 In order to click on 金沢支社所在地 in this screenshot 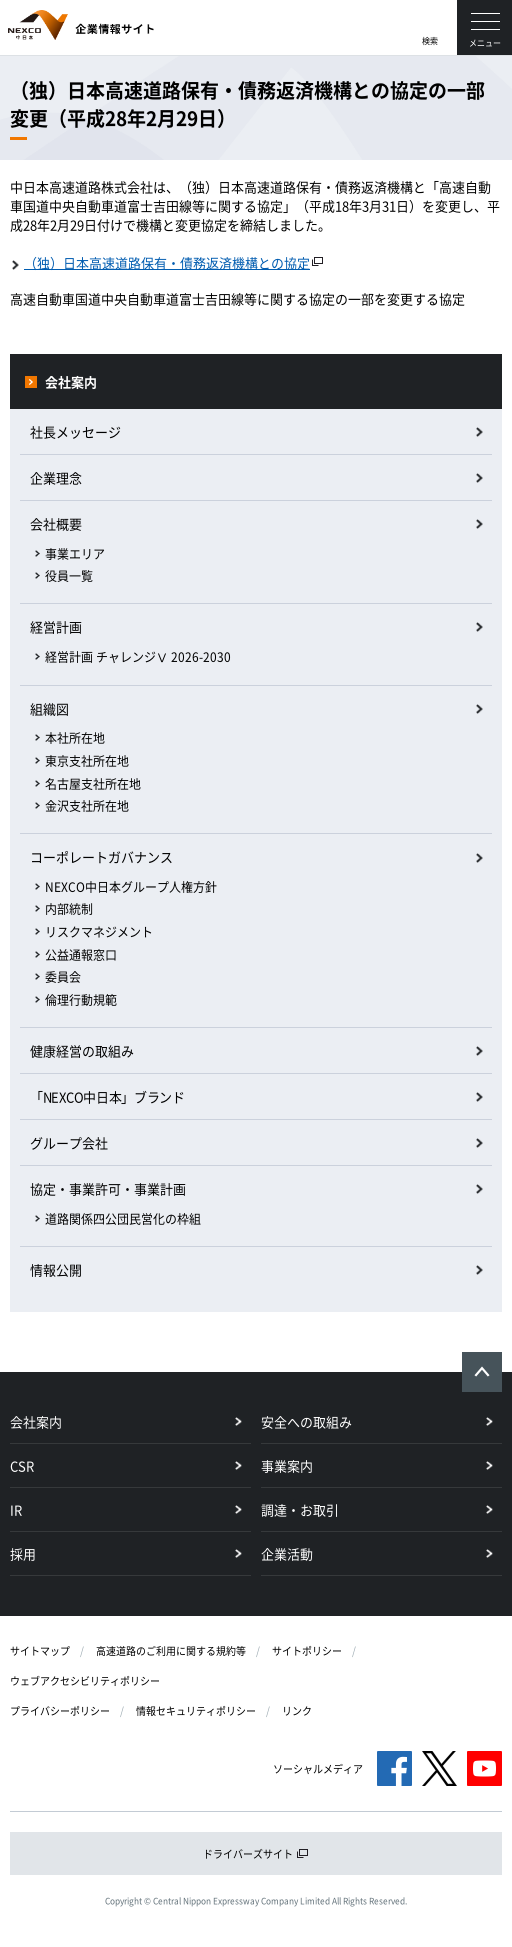, I will do `click(87, 806)`.